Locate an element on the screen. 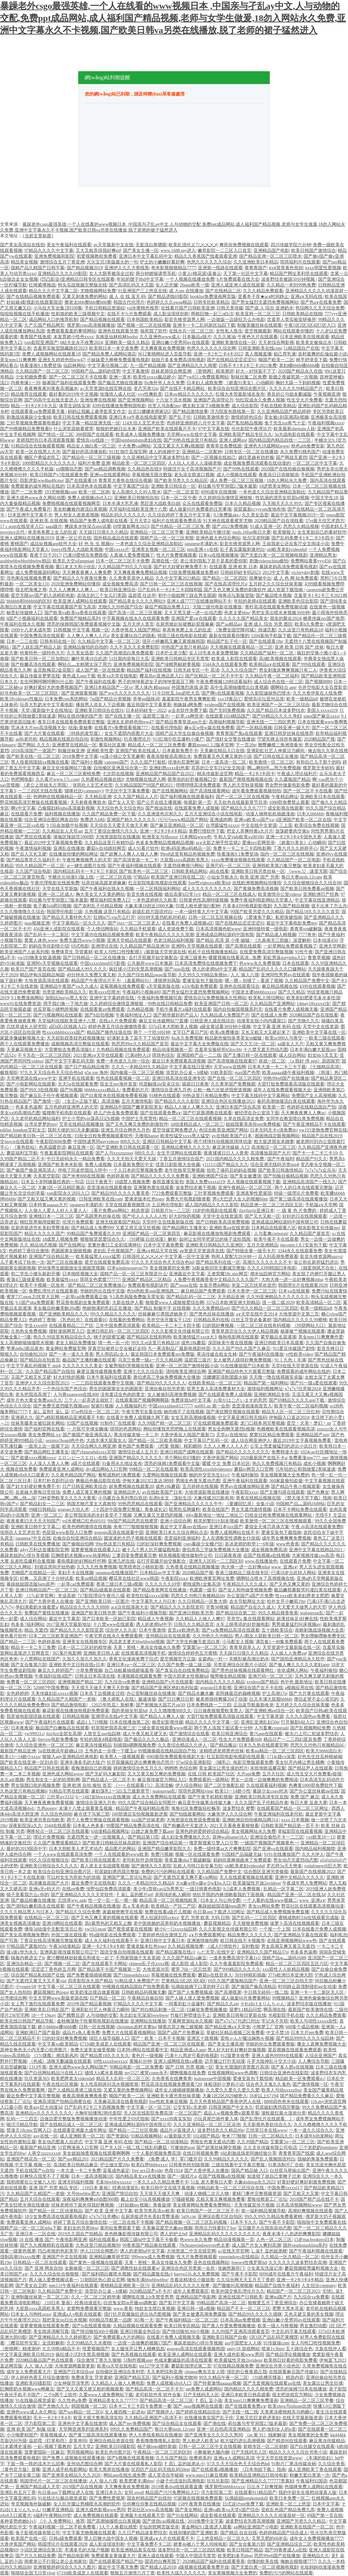  欧美精品一卡二卡三卡四卡视 is located at coordinates (171, 1325).